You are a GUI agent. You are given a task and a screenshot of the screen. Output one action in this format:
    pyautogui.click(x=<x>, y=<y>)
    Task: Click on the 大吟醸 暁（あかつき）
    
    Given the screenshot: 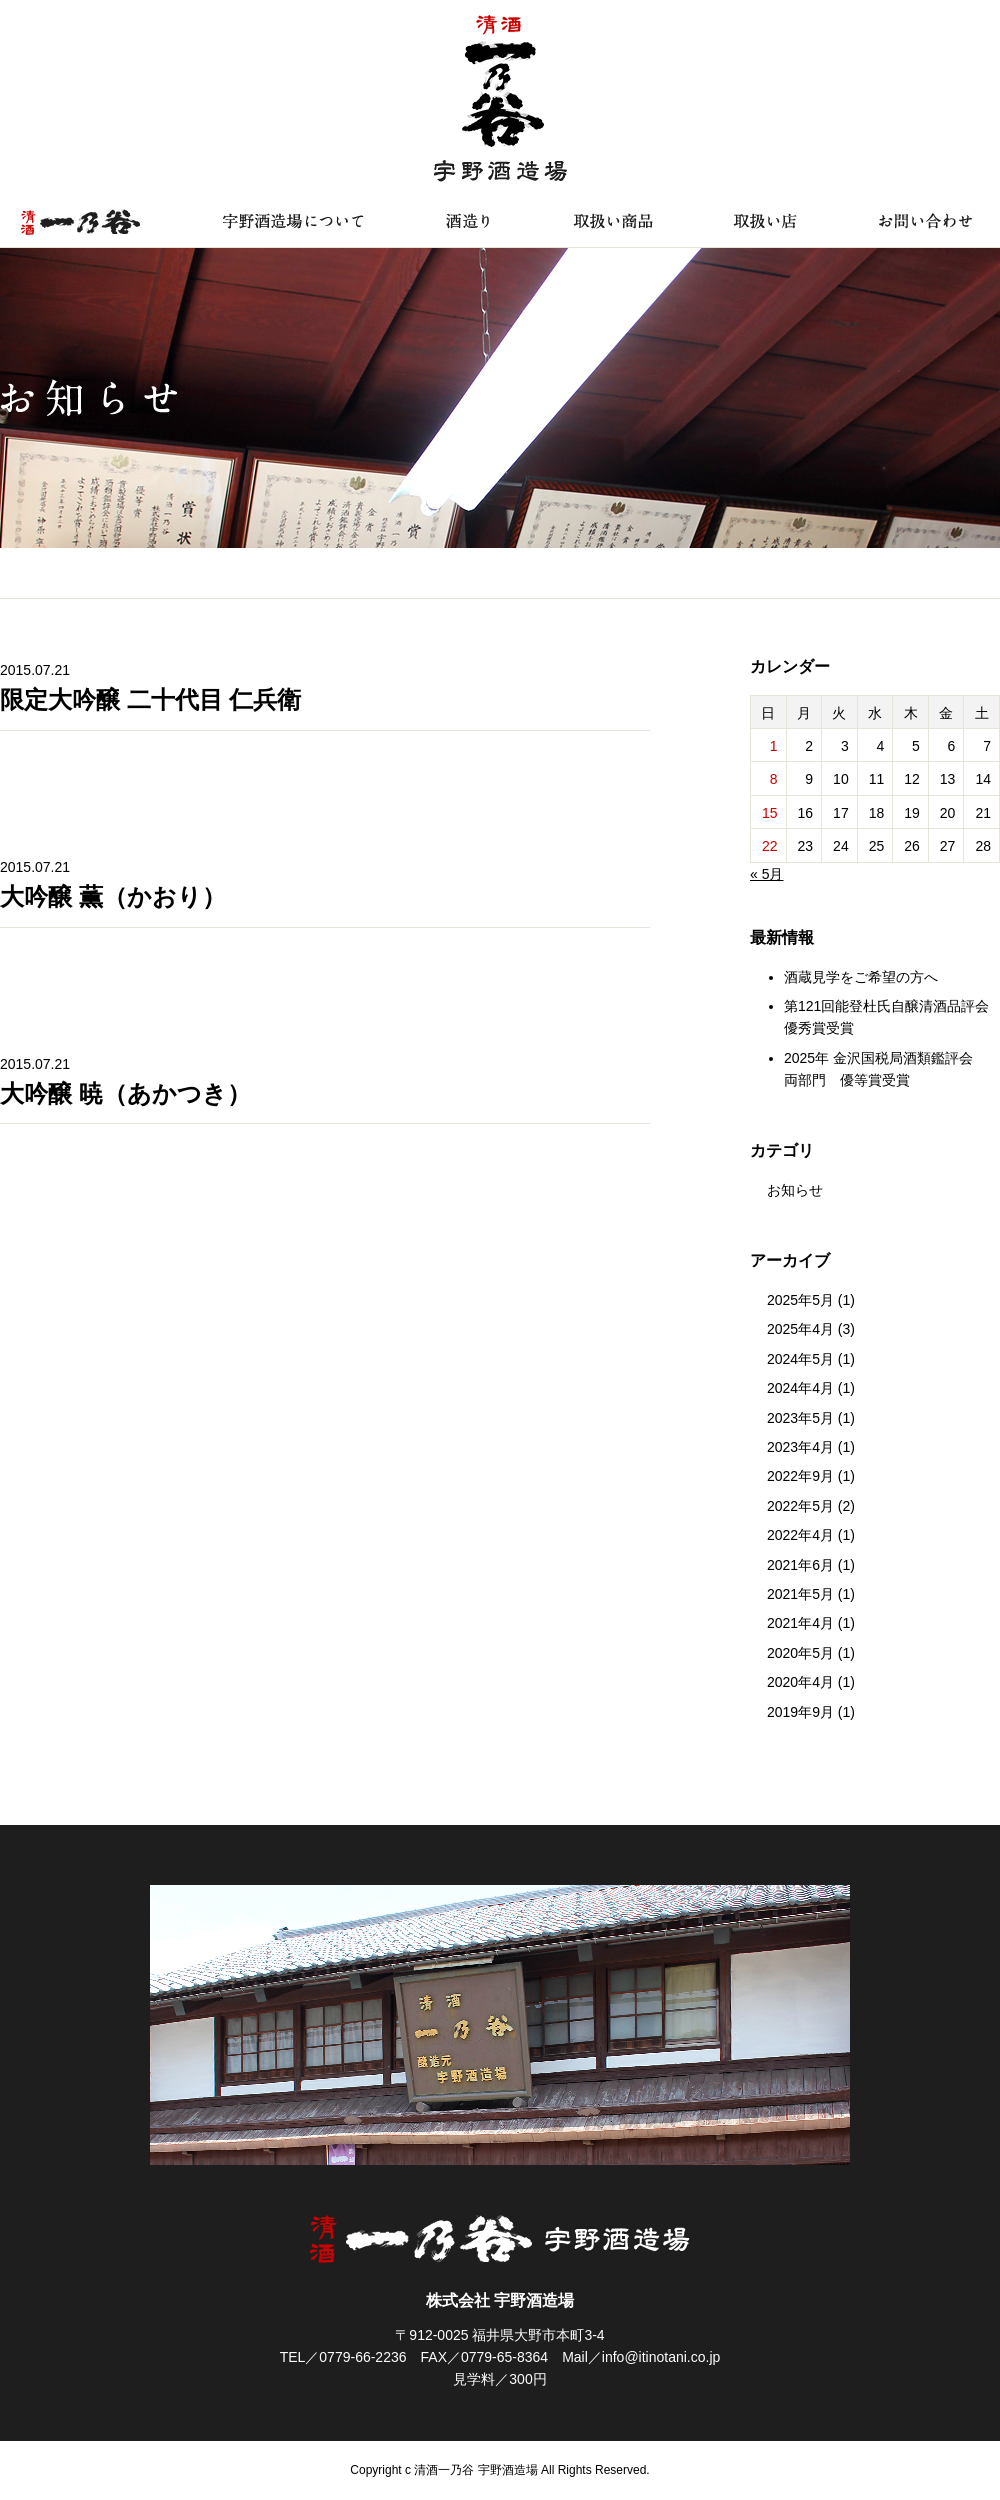 What is the action you would take?
    pyautogui.click(x=125, y=1093)
    